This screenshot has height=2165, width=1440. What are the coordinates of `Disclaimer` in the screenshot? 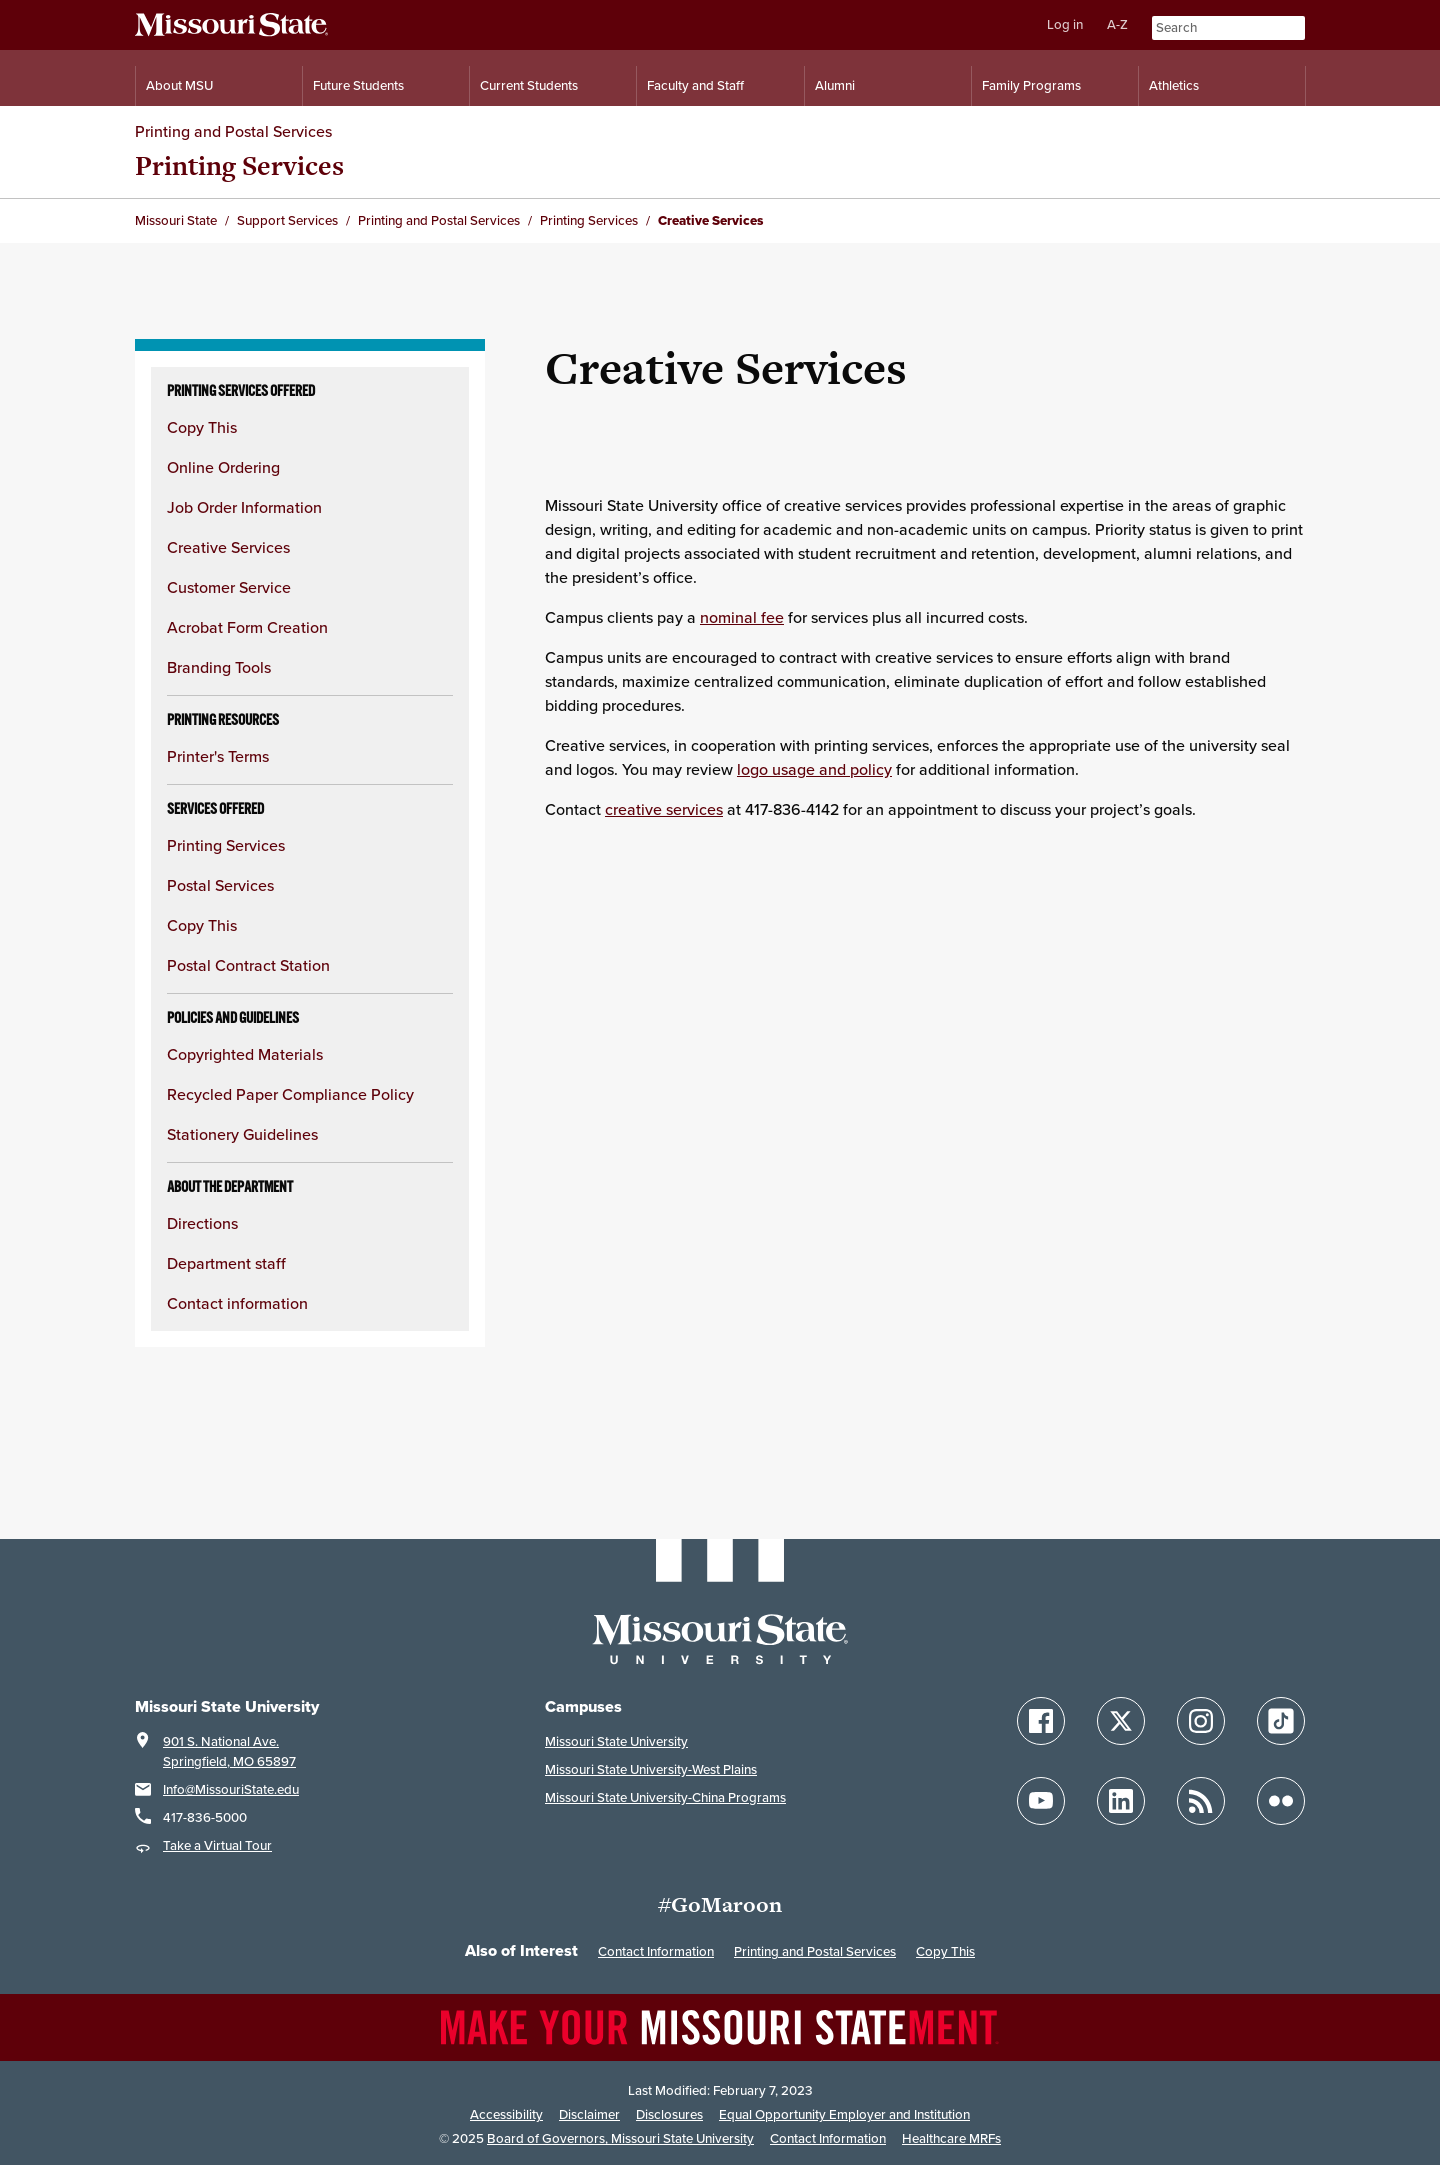 It's located at (589, 2114).